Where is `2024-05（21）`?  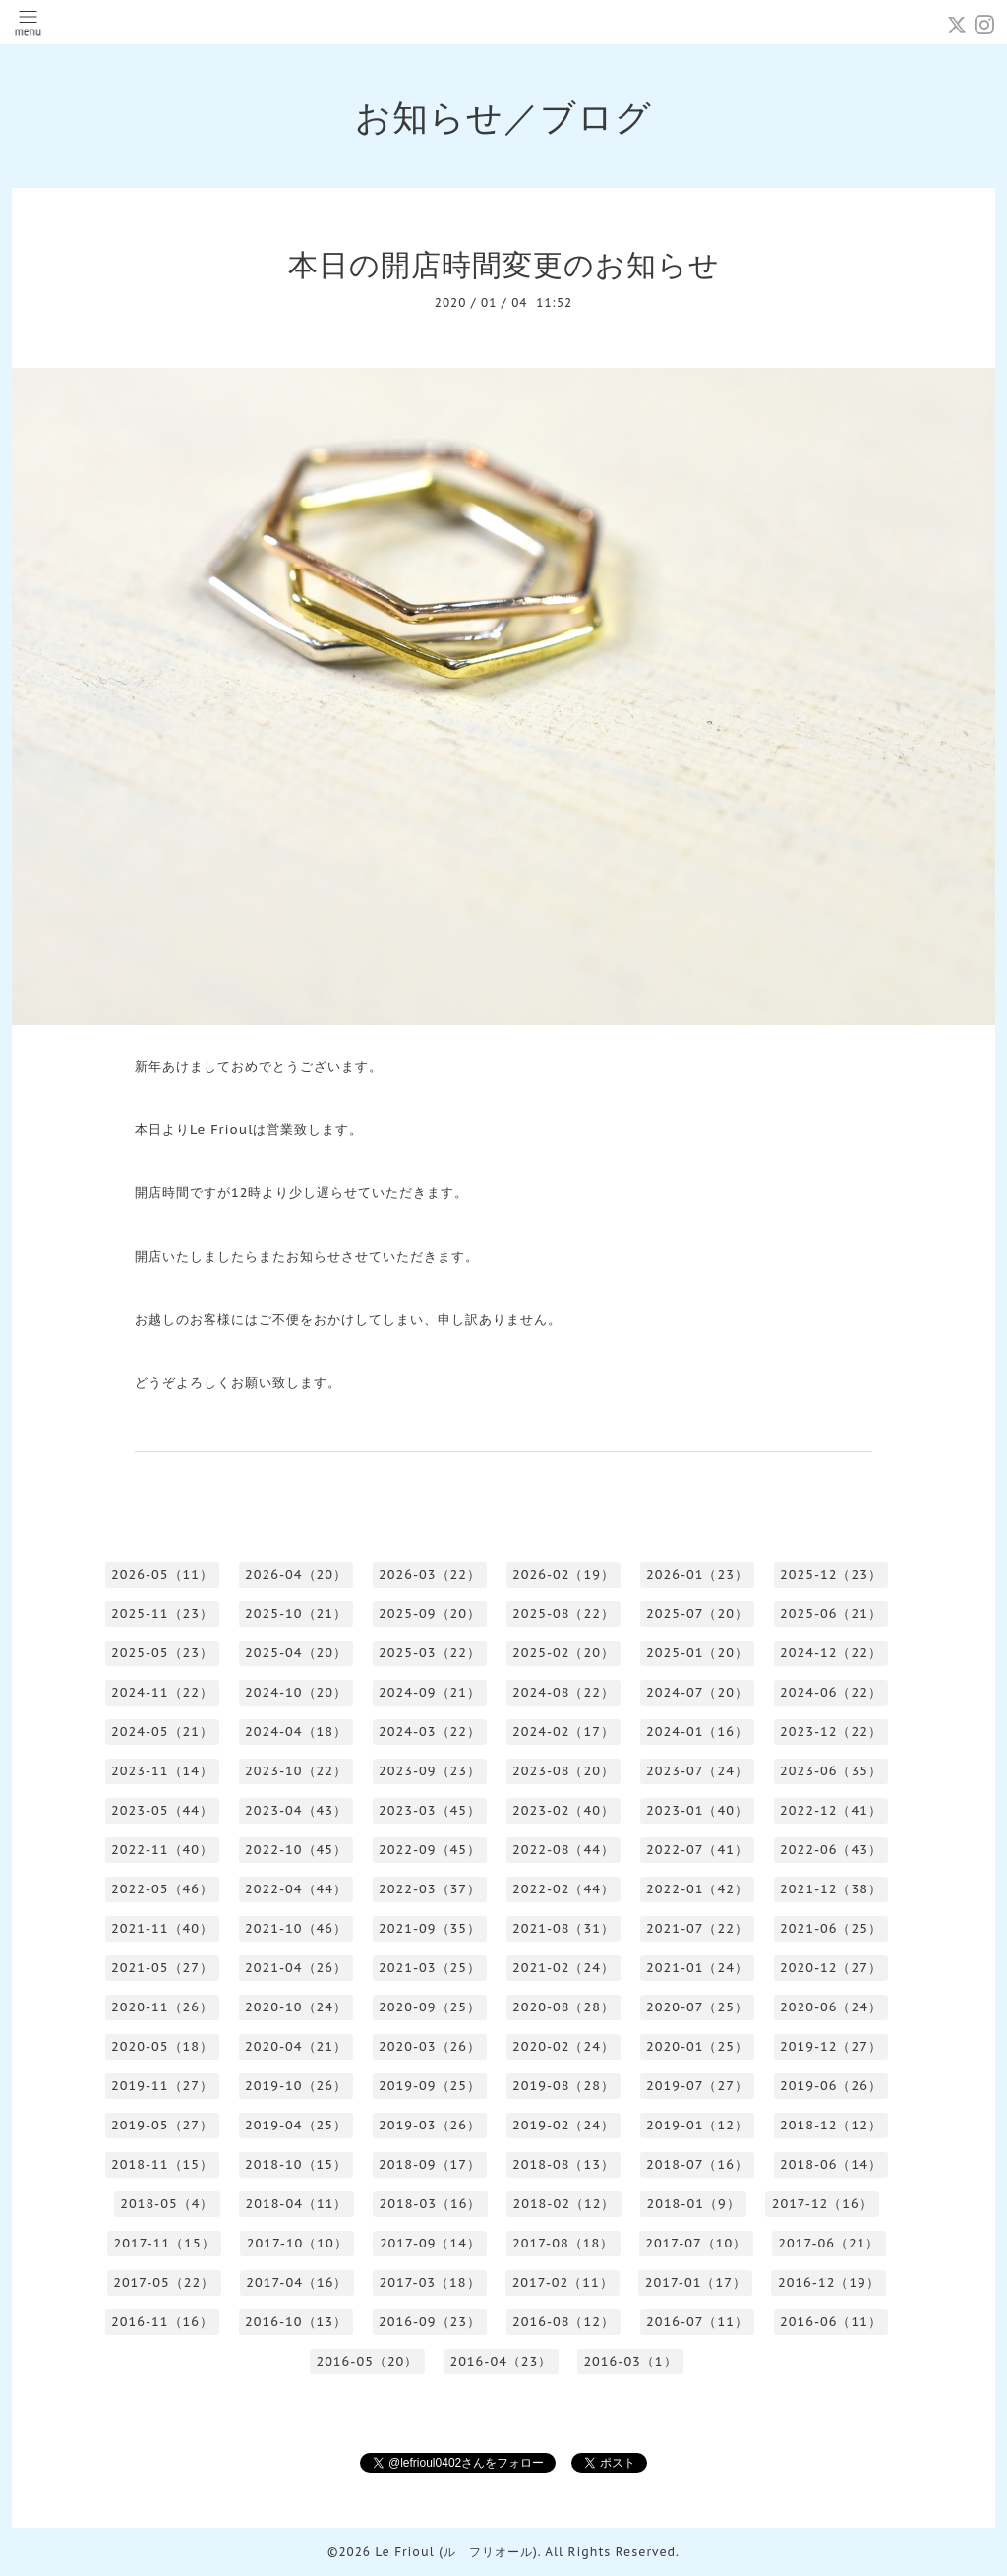
2024-05（21） is located at coordinates (162, 1731).